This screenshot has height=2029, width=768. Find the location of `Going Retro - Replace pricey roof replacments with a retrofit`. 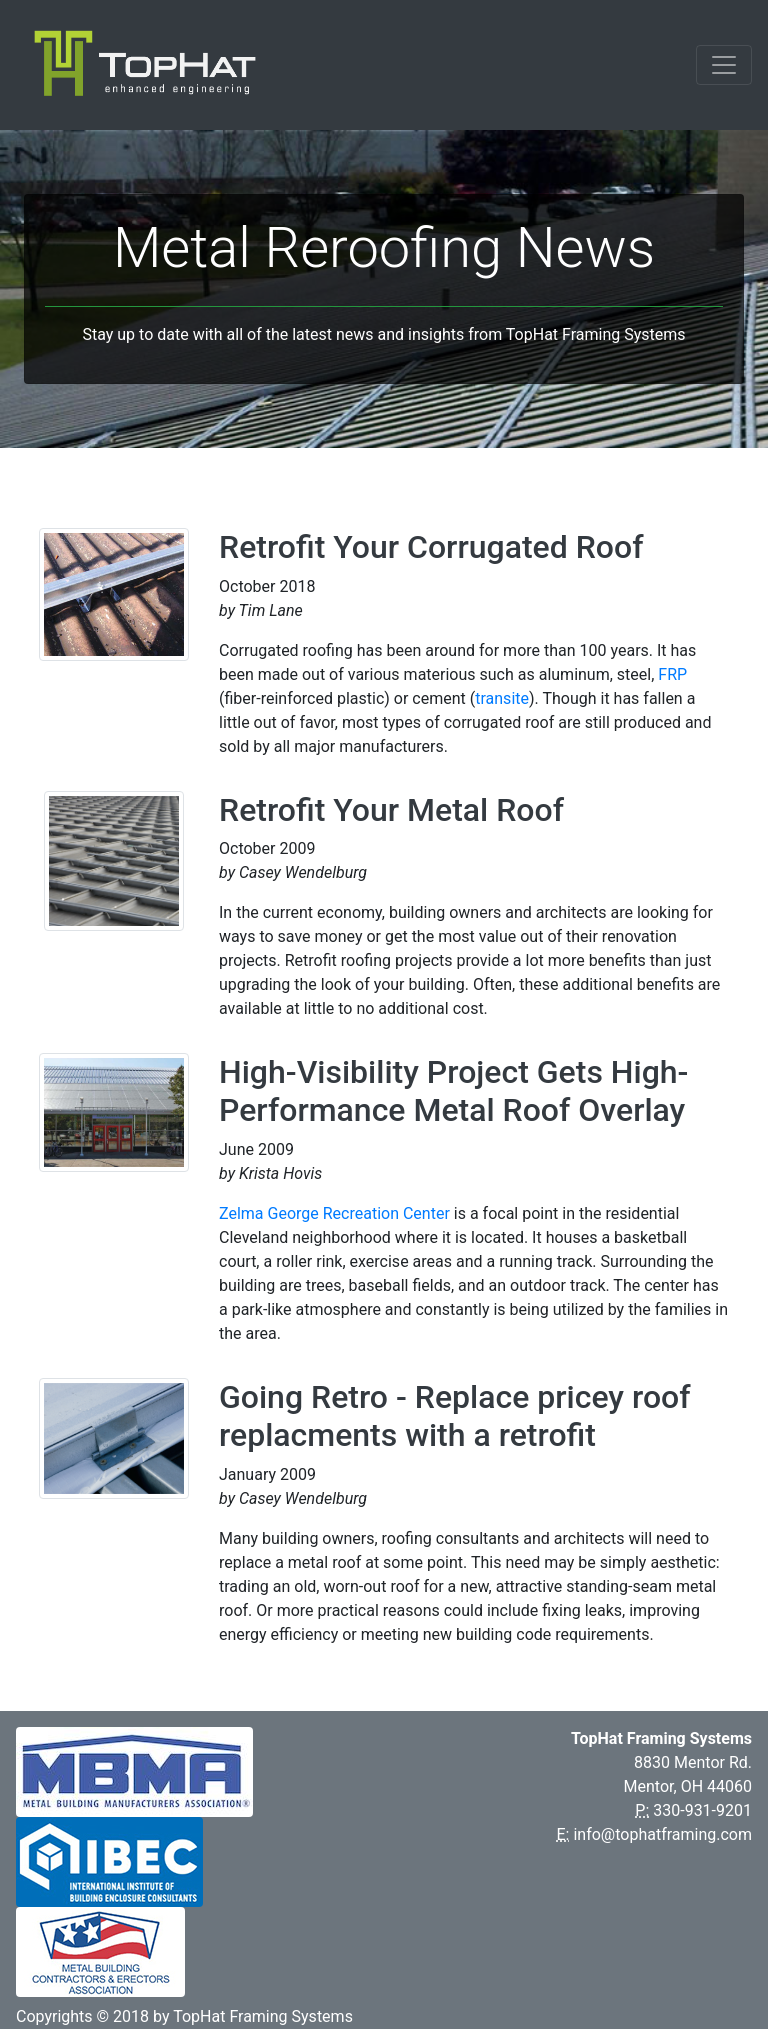

Going Retro - Replace pricey roof replacments with a retrofit is located at coordinates (455, 1416).